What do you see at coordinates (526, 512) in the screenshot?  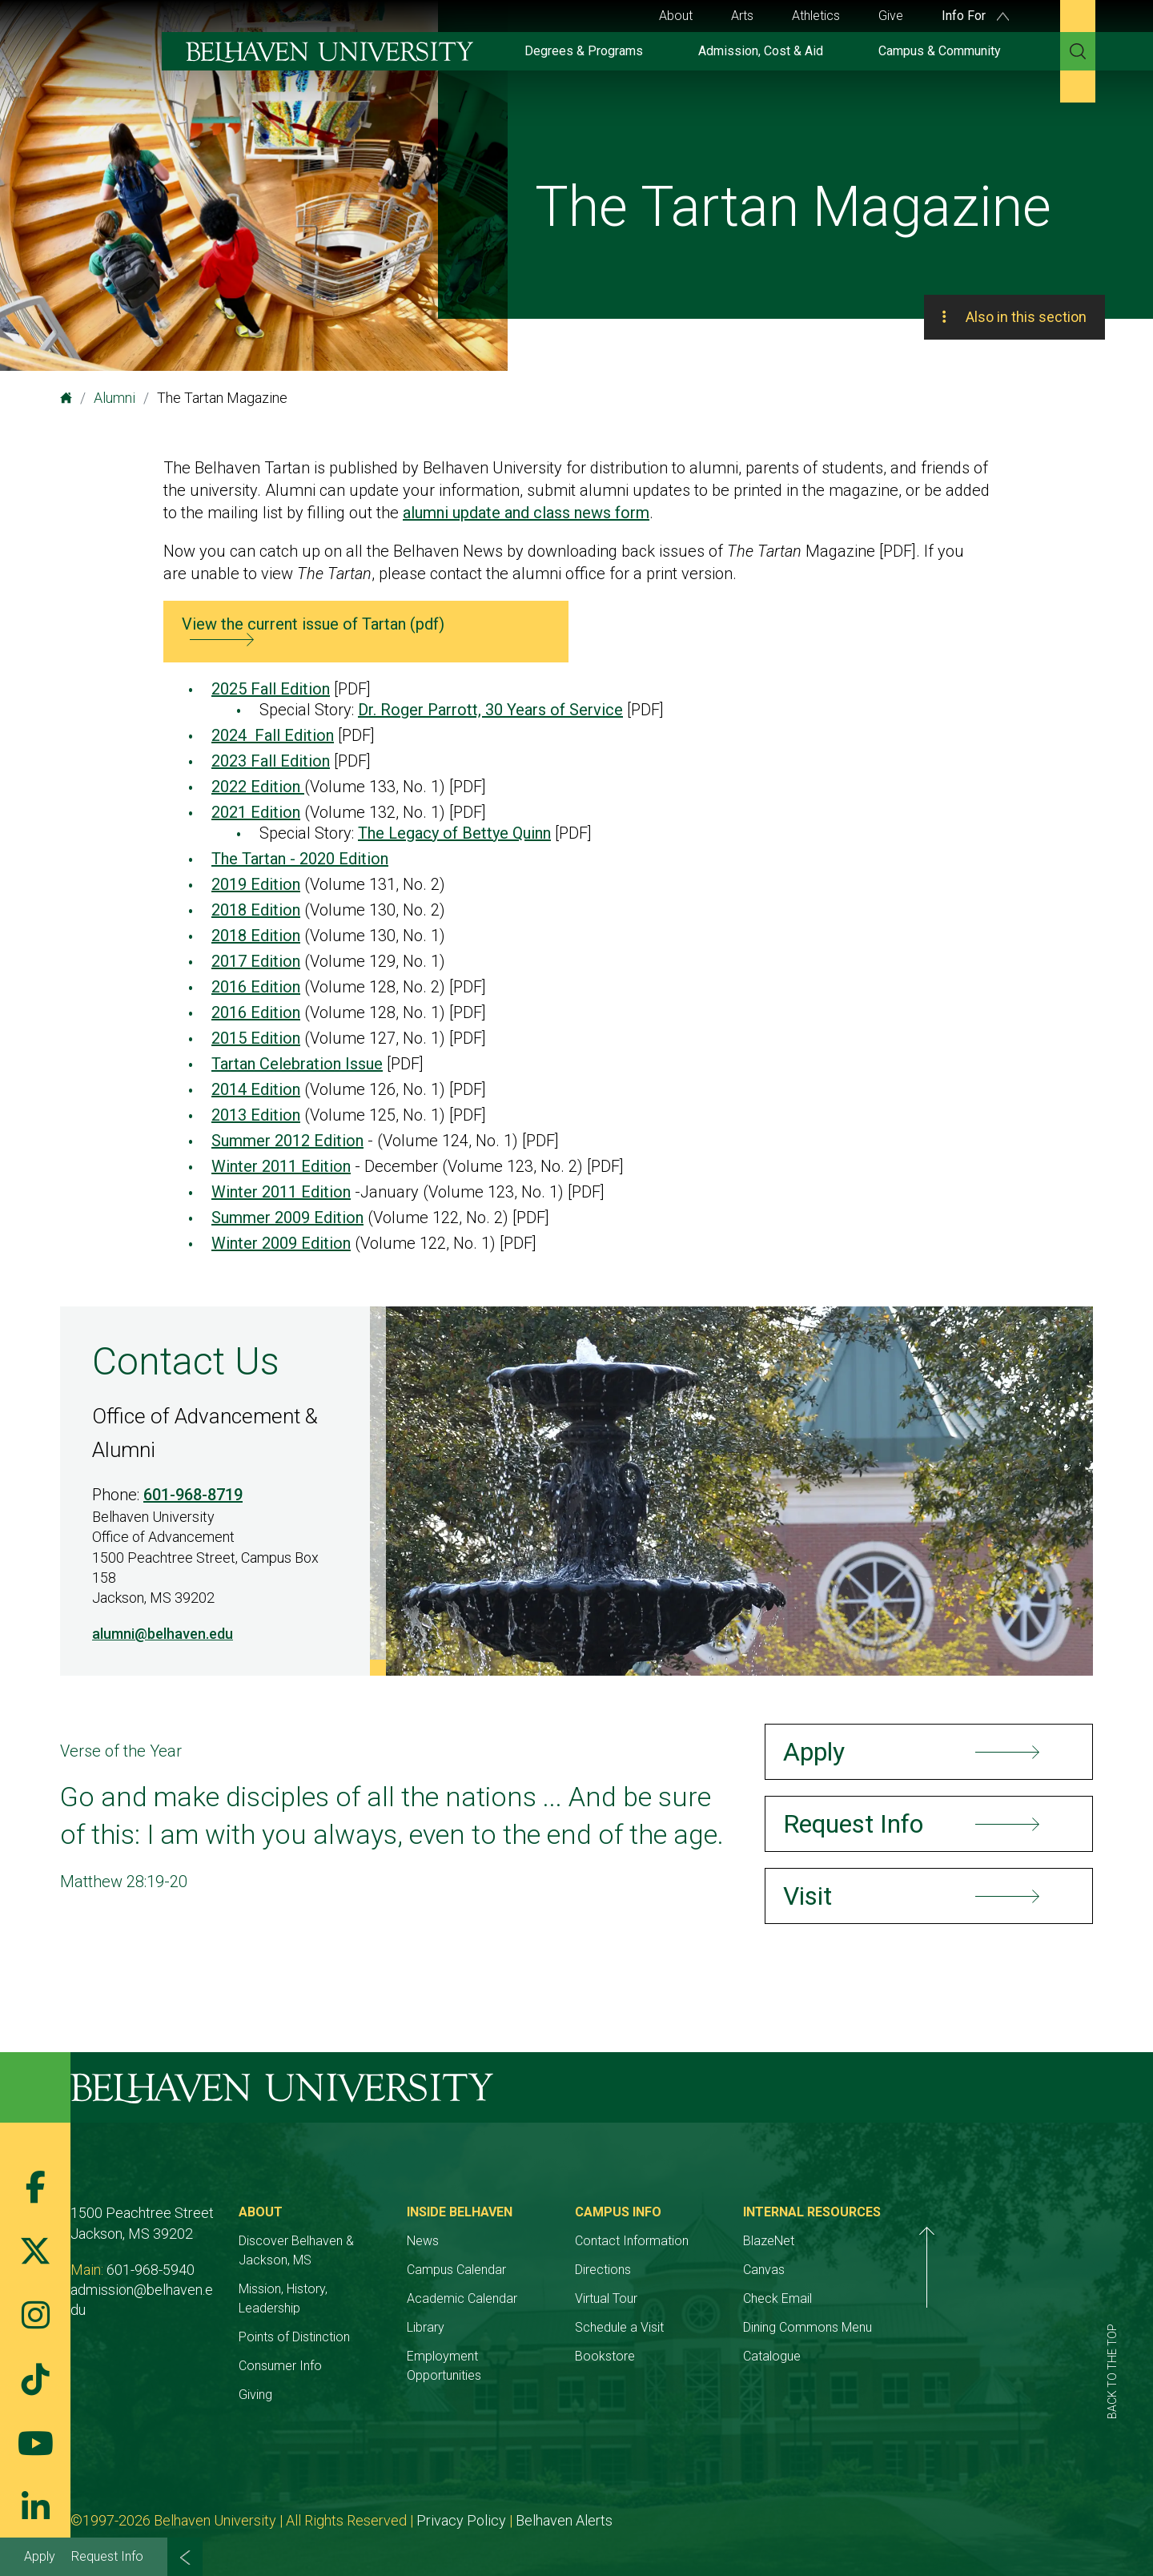 I see `alumni update and class news form` at bounding box center [526, 512].